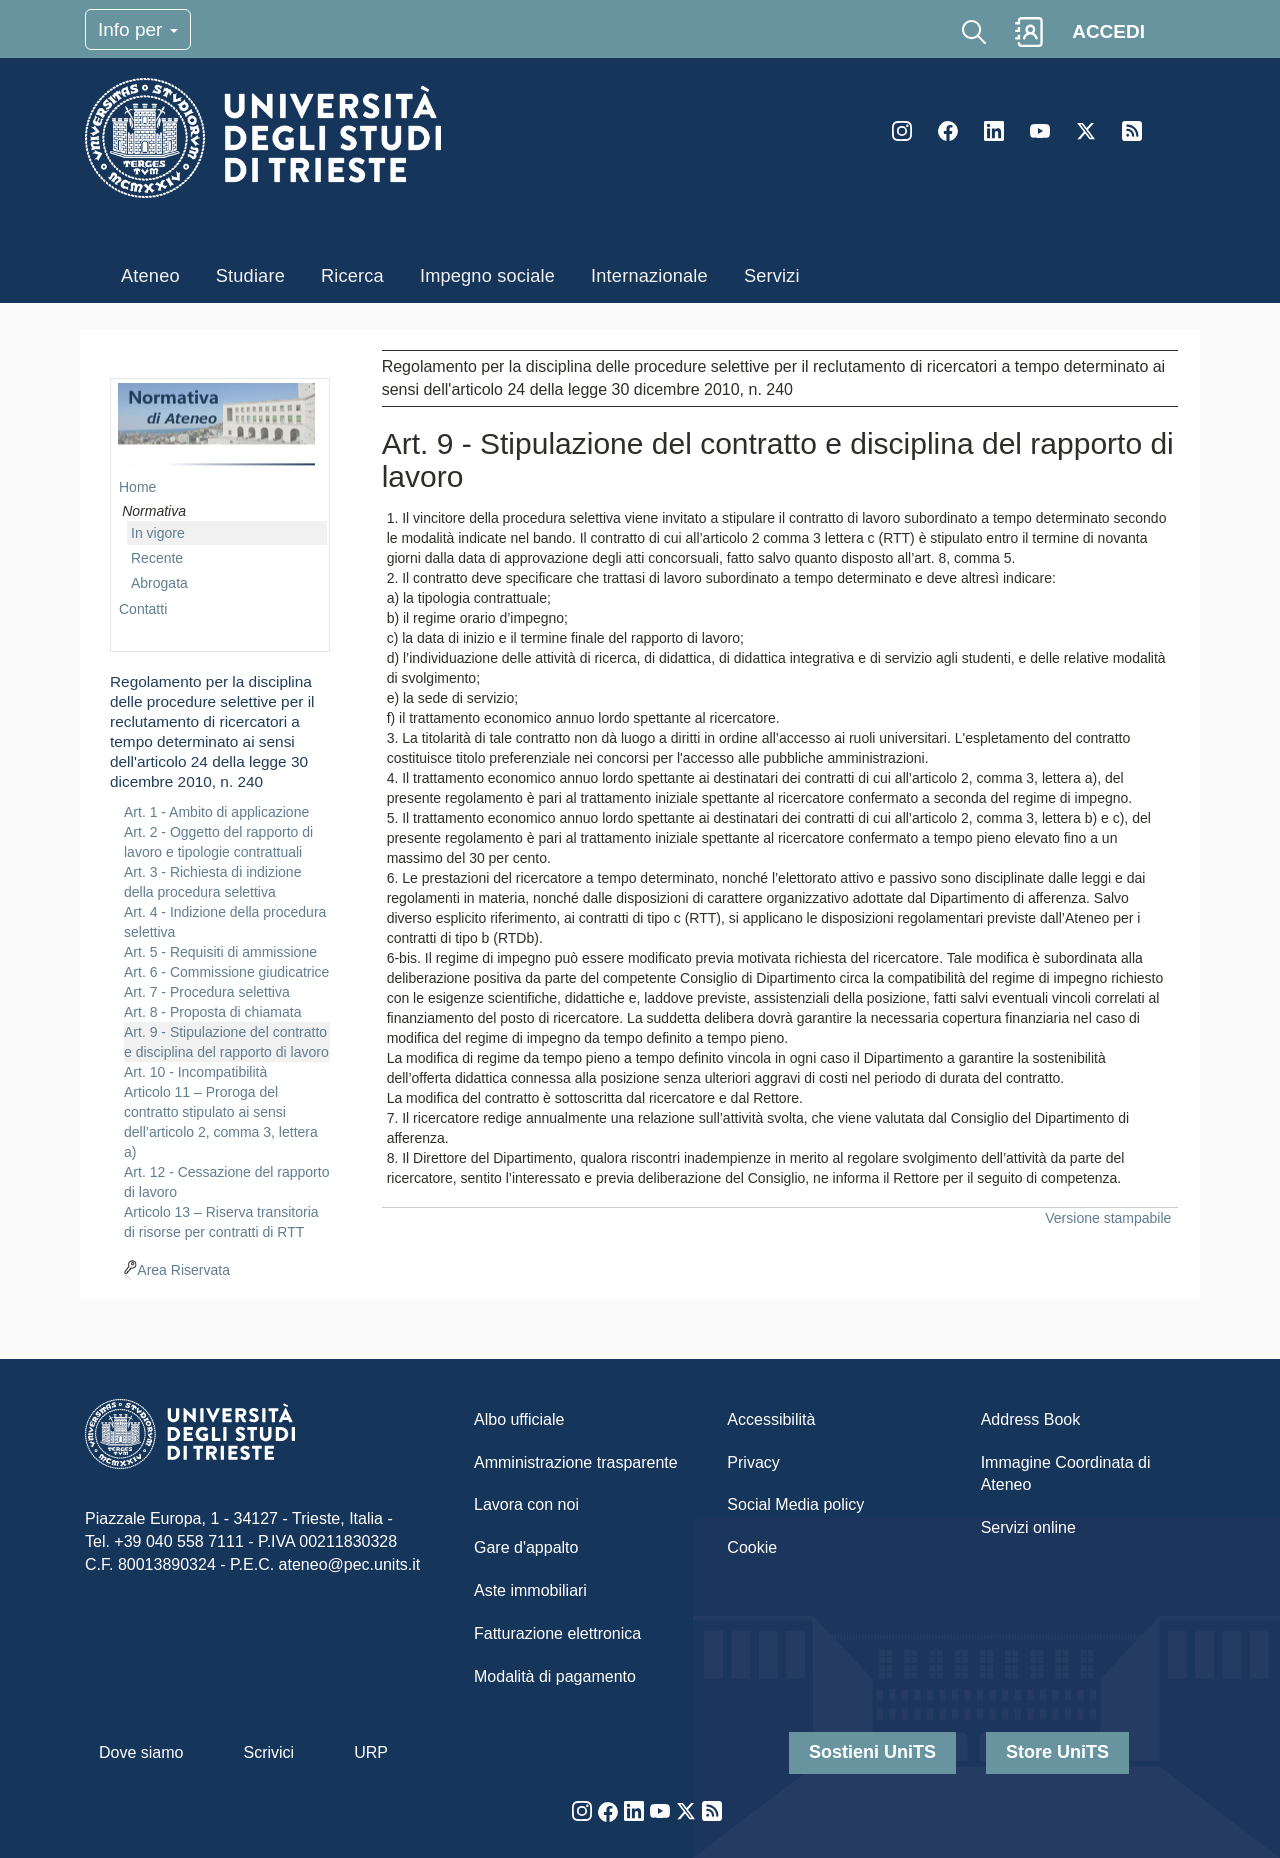 The height and width of the screenshot is (1858, 1280). What do you see at coordinates (649, 276) in the screenshot?
I see `Internazionale` at bounding box center [649, 276].